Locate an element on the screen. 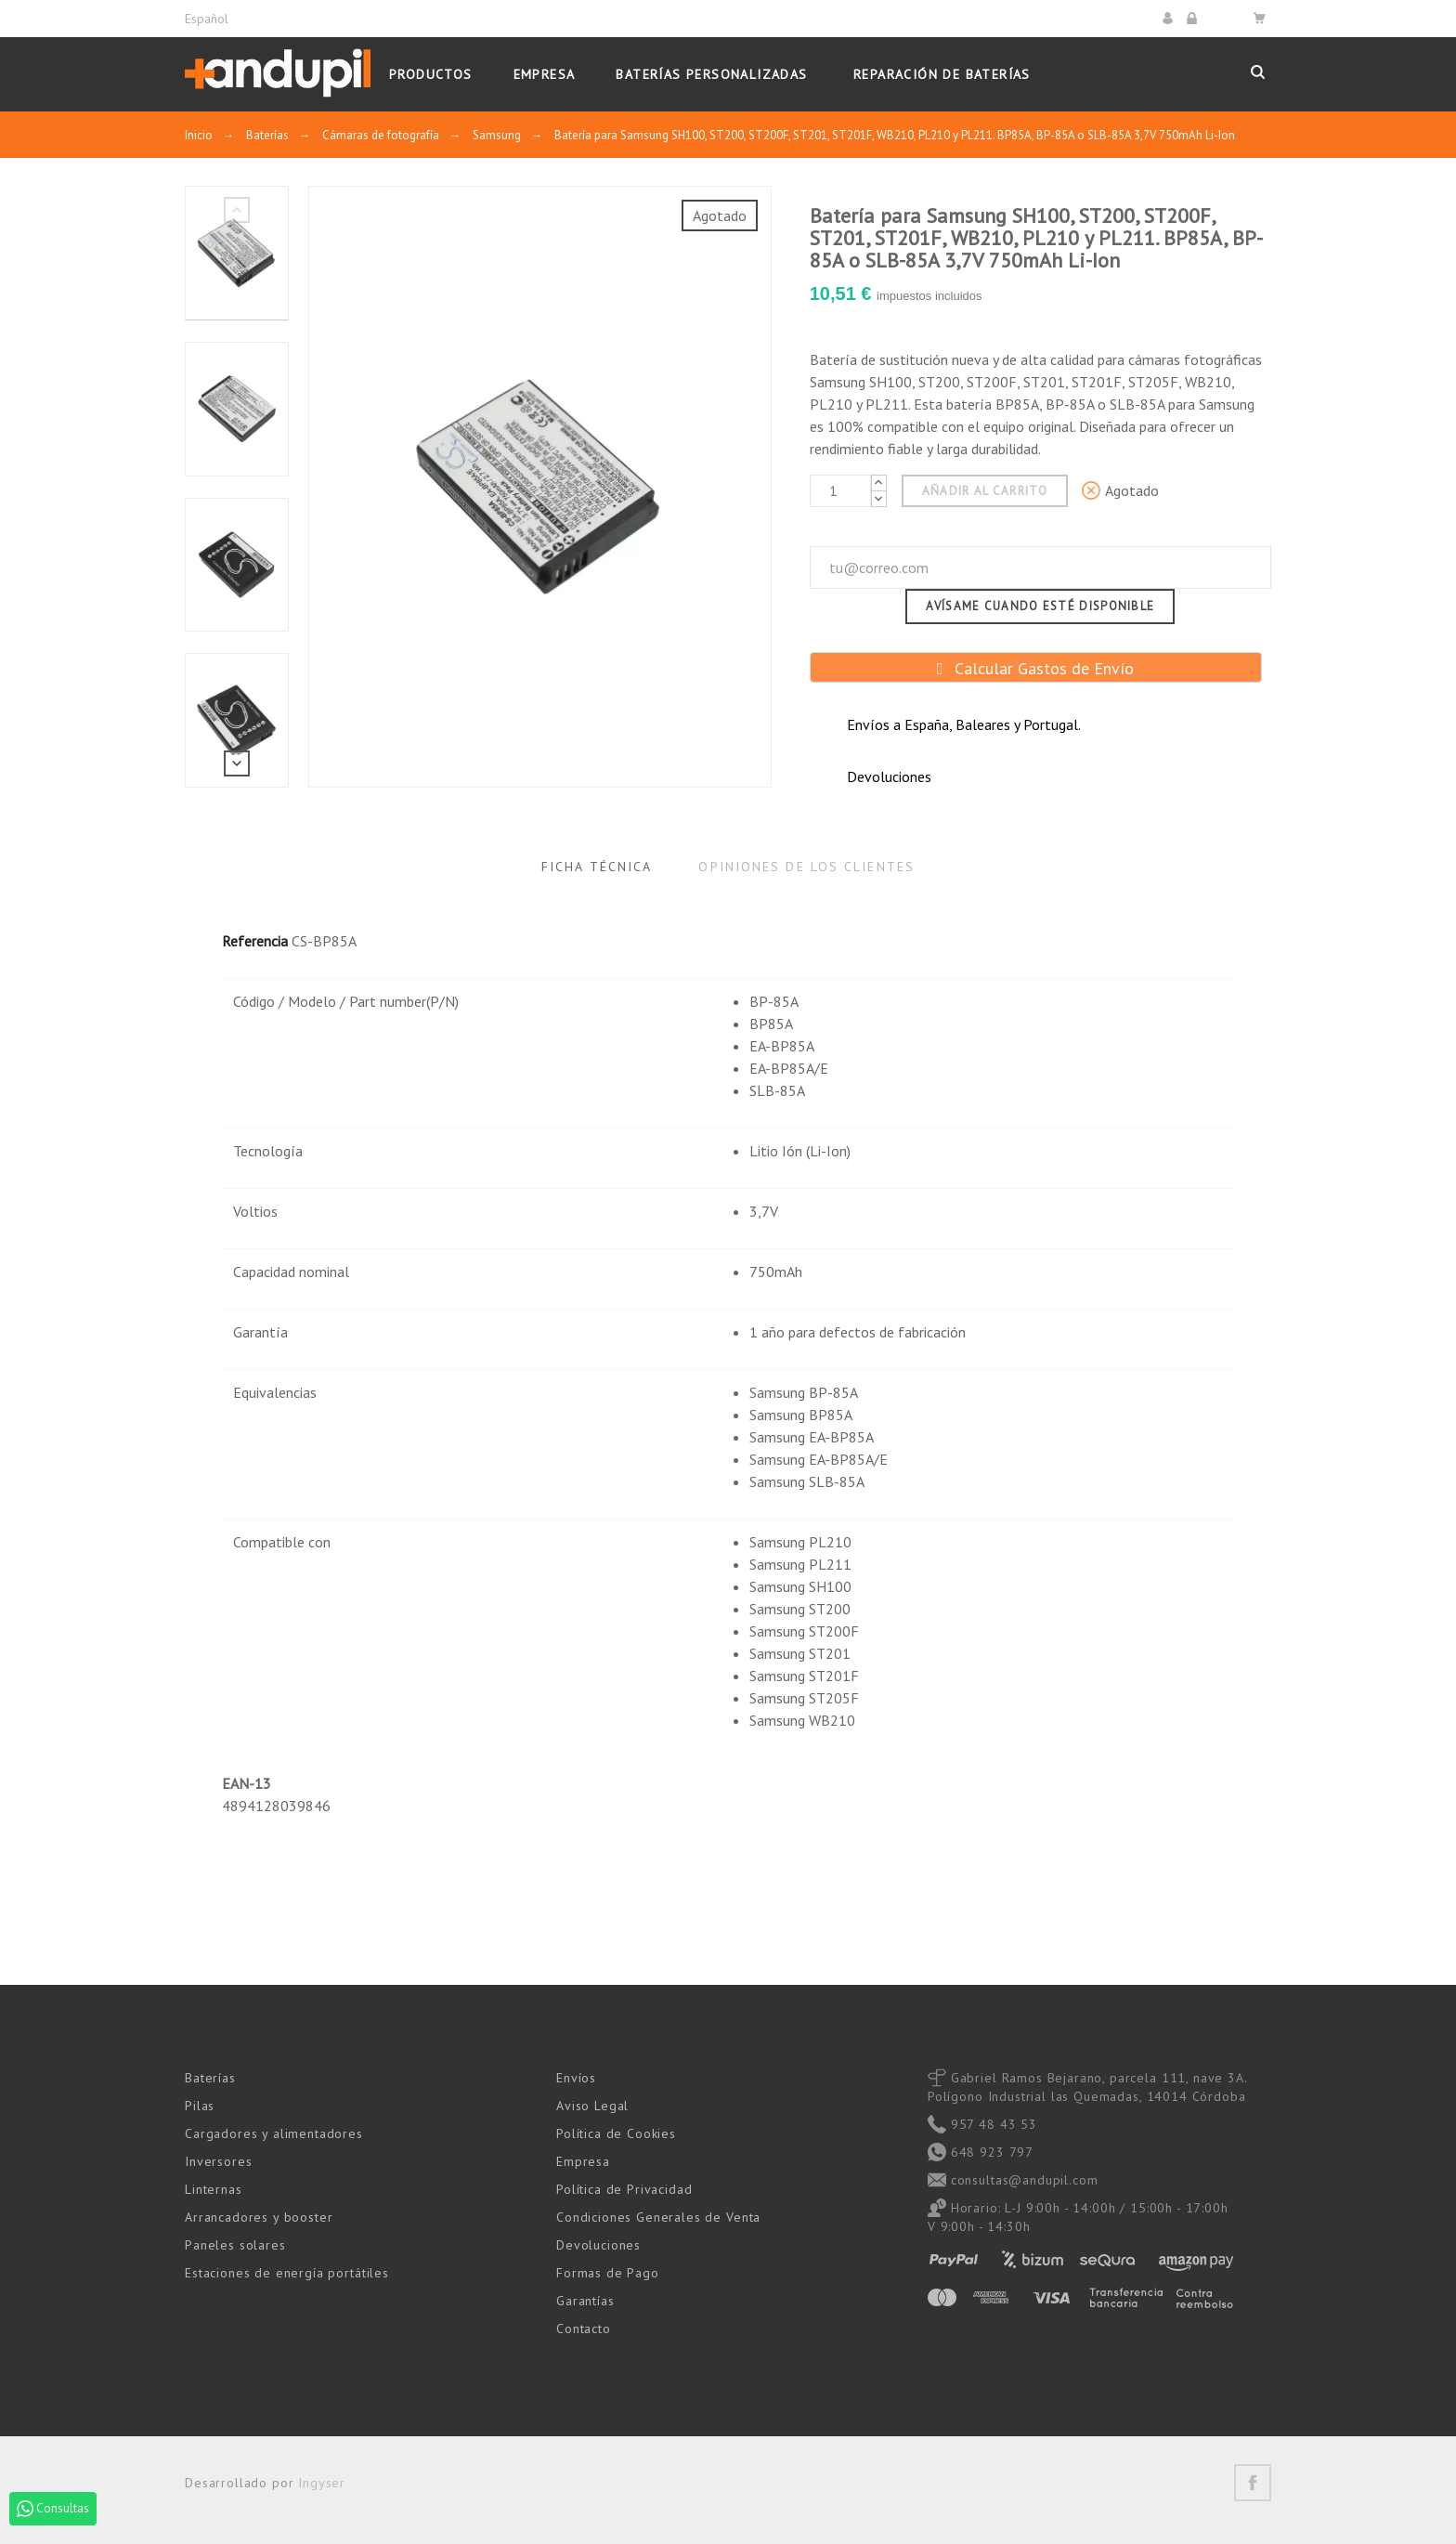 The image size is (1456, 2544). Referencia is located at coordinates (255, 941).